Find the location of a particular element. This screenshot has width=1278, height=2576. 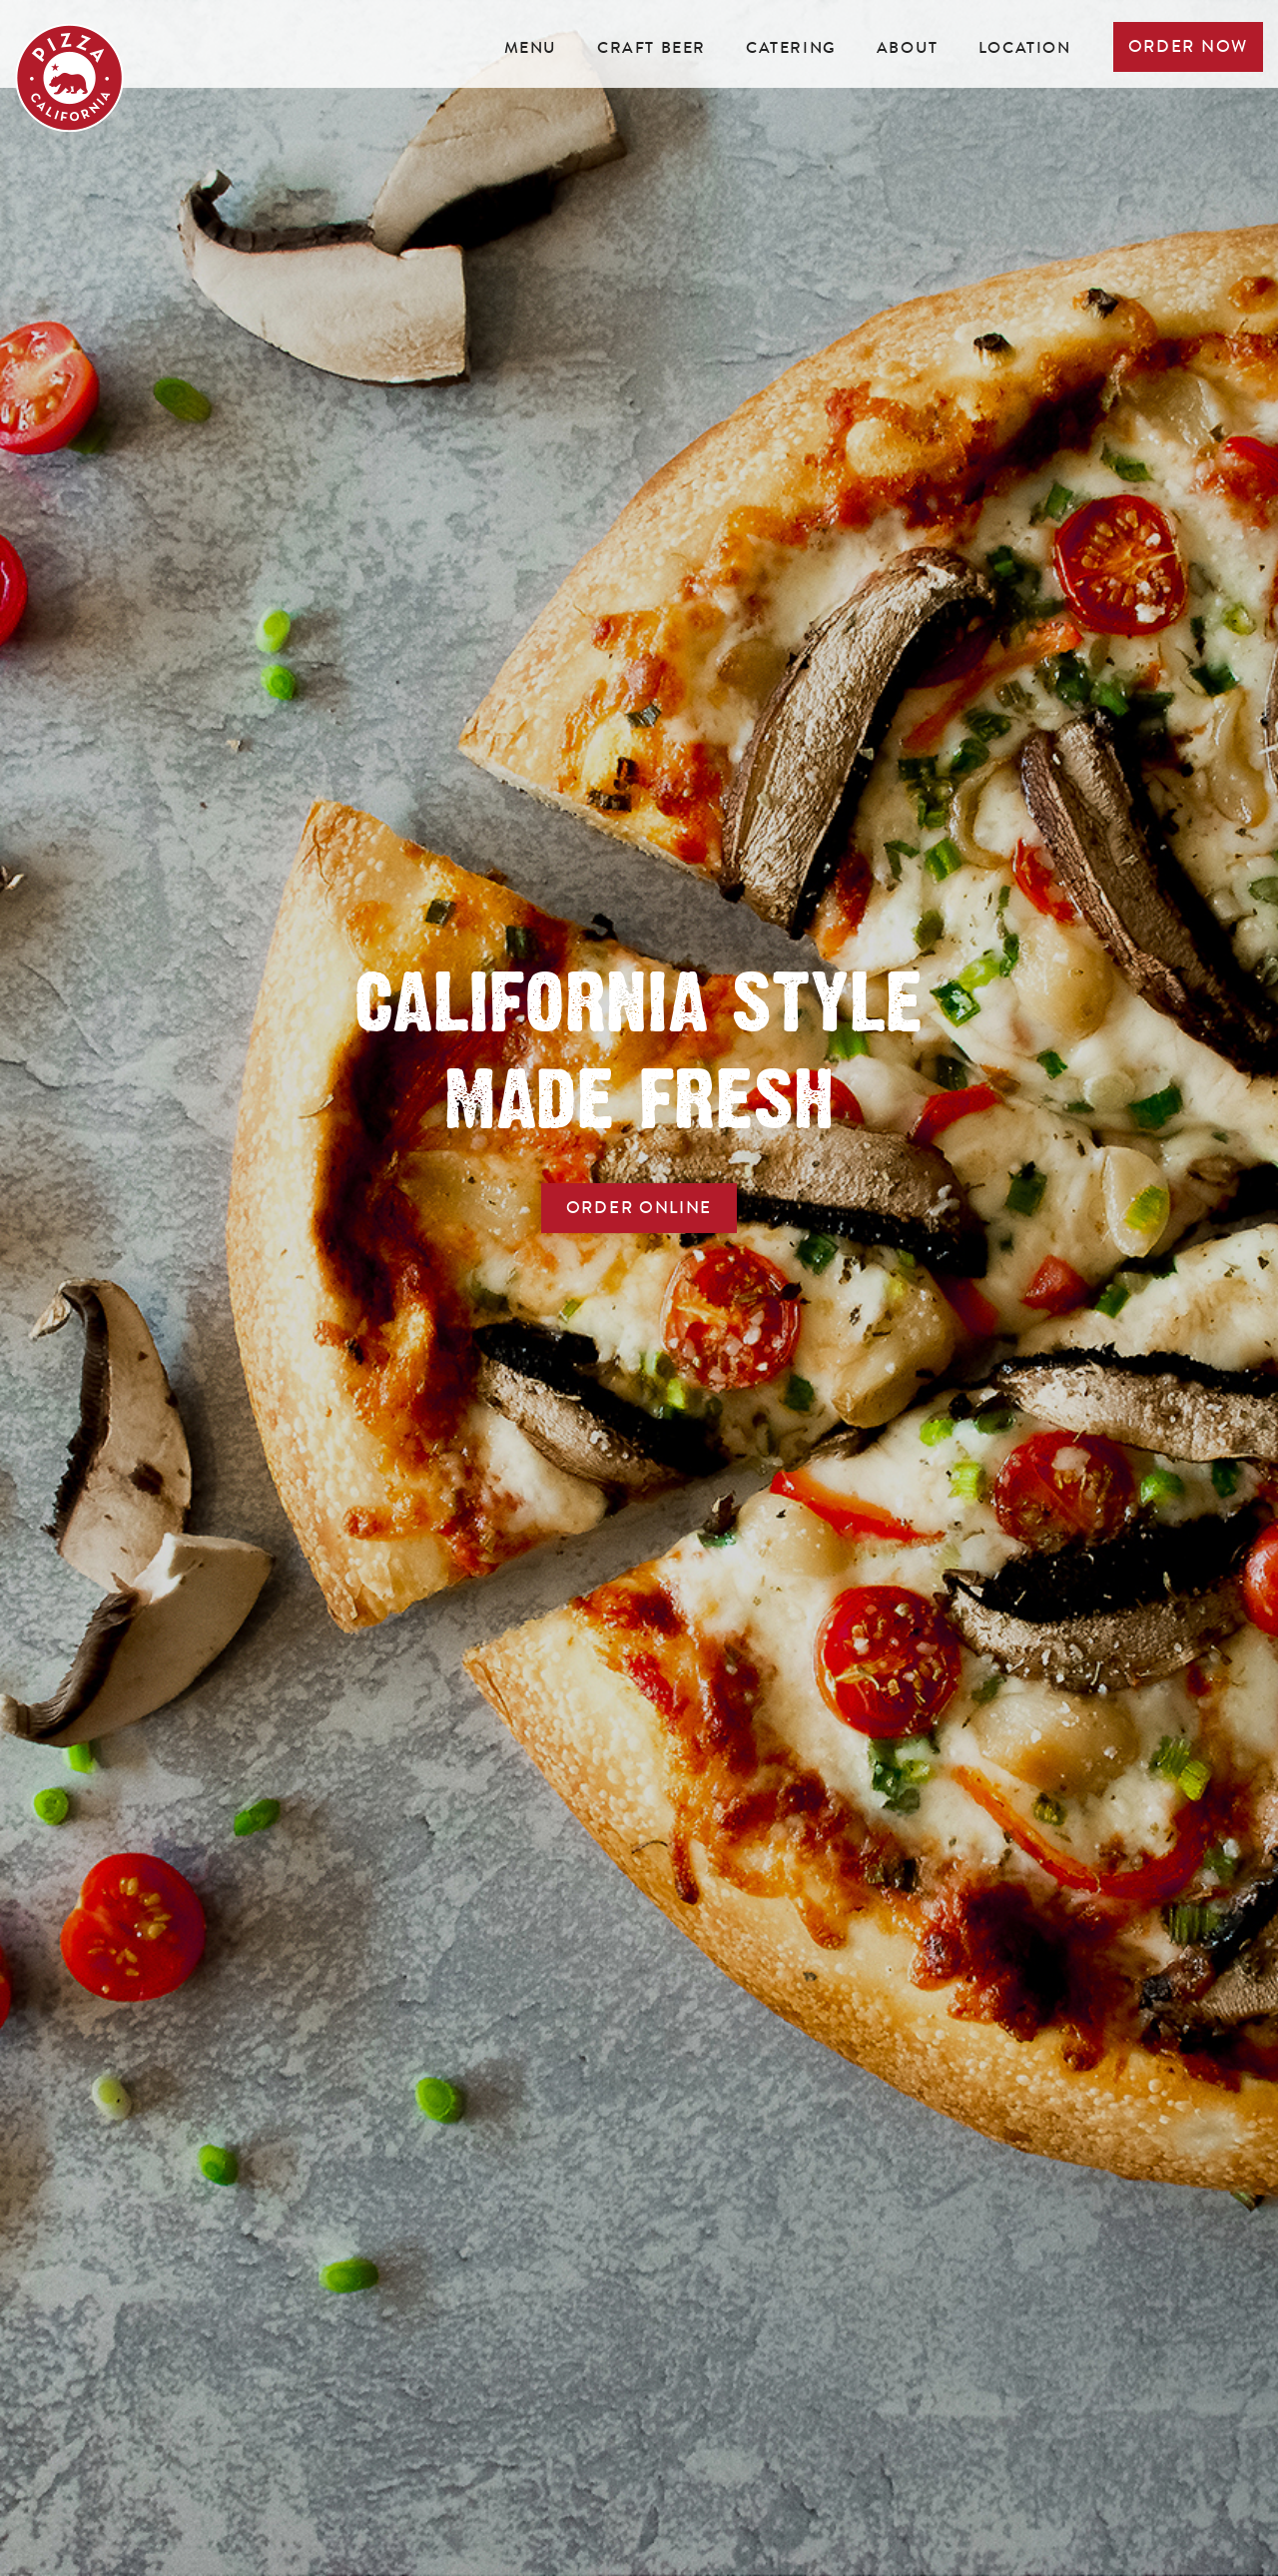

About is located at coordinates (908, 47).